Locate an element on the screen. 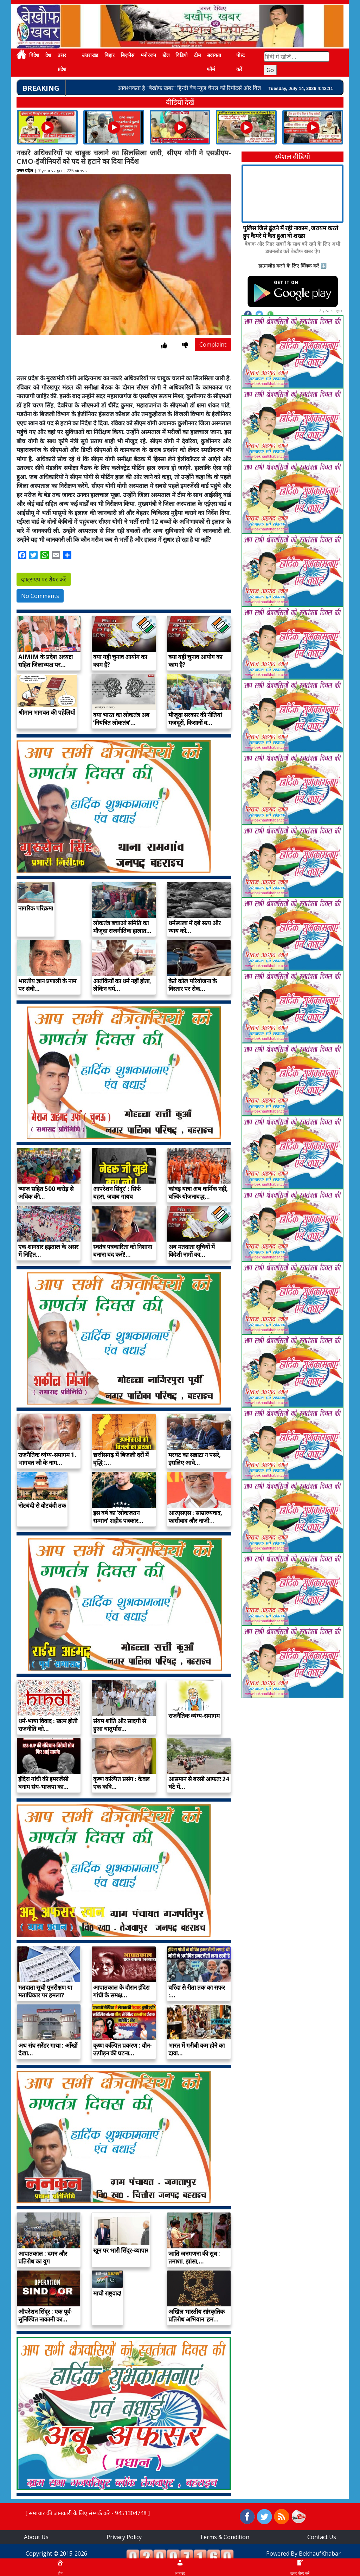  भारतीय ज्ञान प्रणाली के नाम पर संघी… is located at coordinates (47, 985).